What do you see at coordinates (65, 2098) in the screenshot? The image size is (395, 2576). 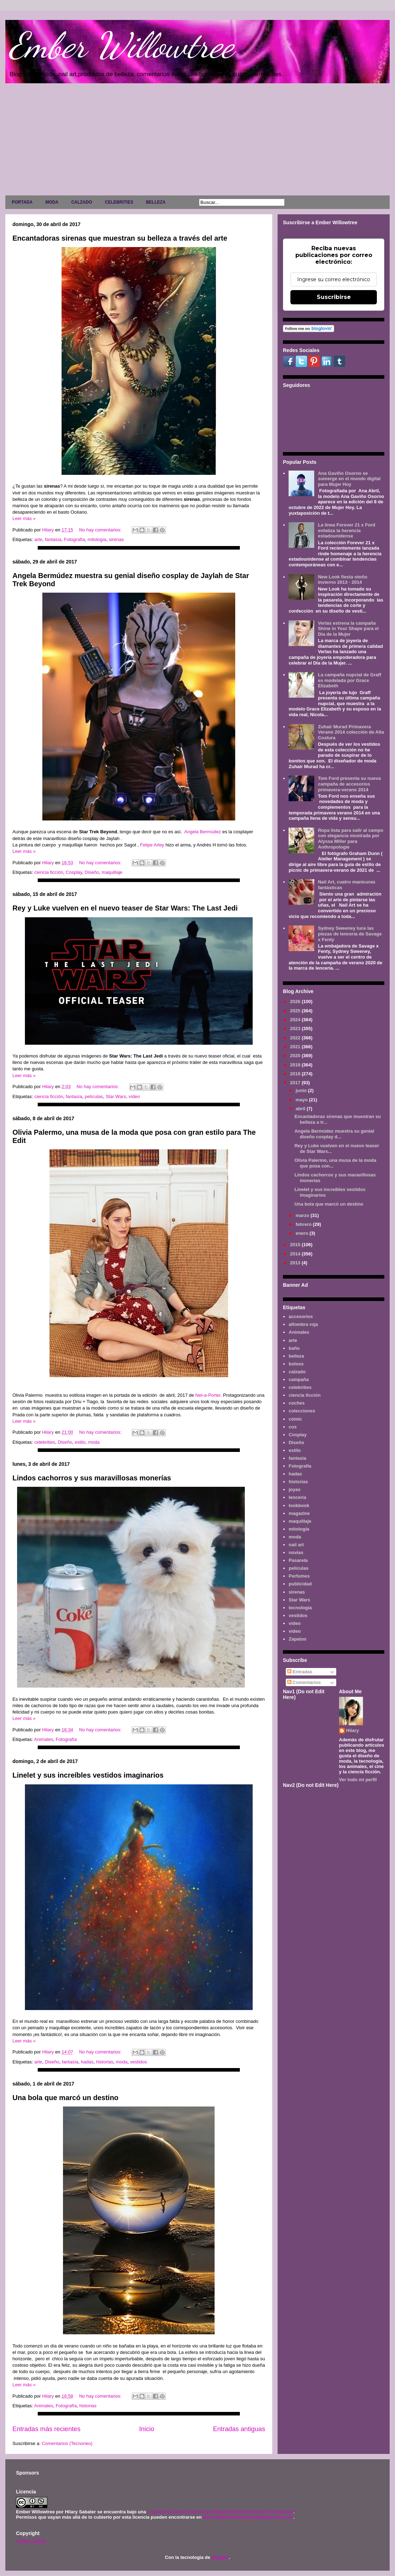 I see `Una bola que marcó un destino` at bounding box center [65, 2098].